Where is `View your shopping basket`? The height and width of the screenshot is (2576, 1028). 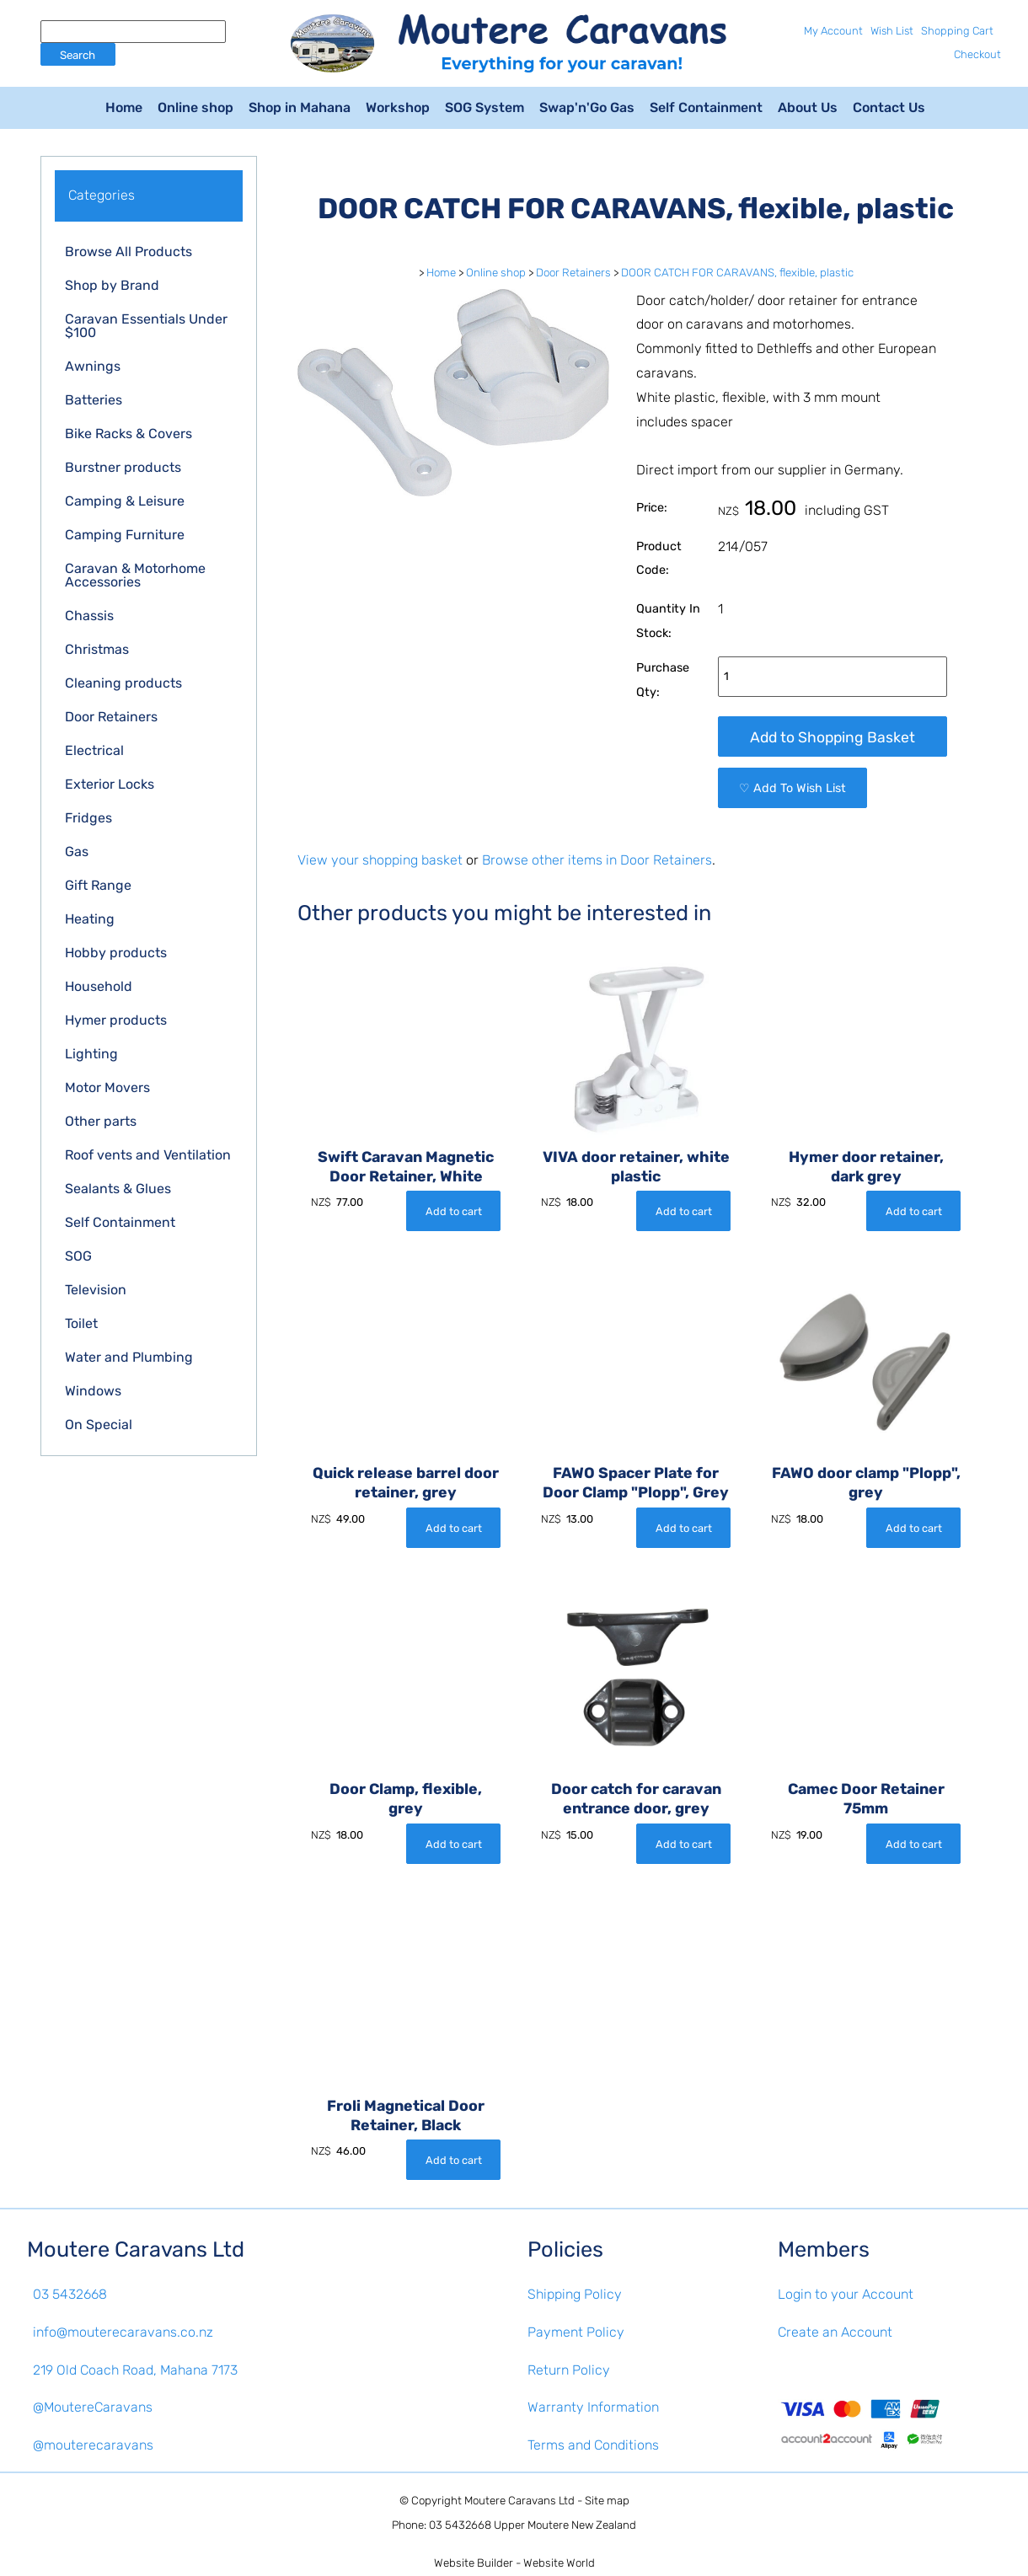
View your shopping basket is located at coordinates (380, 860).